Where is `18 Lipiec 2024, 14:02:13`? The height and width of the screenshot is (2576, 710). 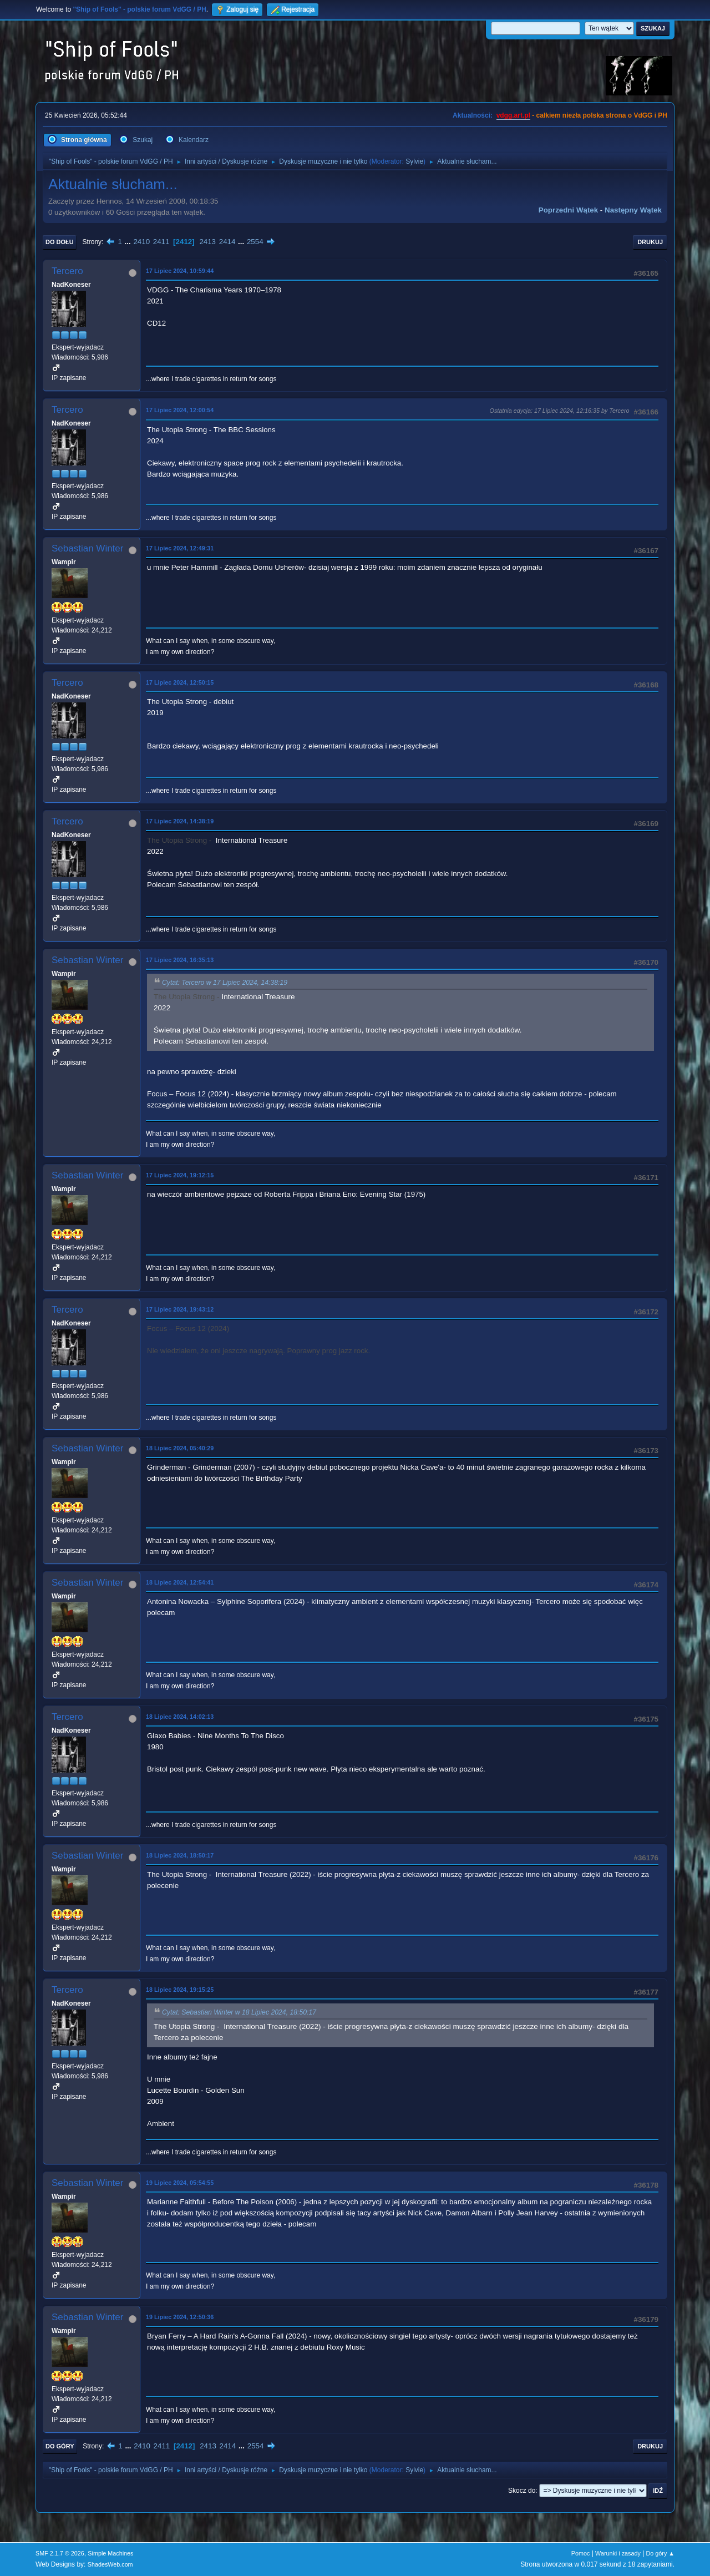
18 Lipiec 2024, 14:02:13 is located at coordinates (180, 1716).